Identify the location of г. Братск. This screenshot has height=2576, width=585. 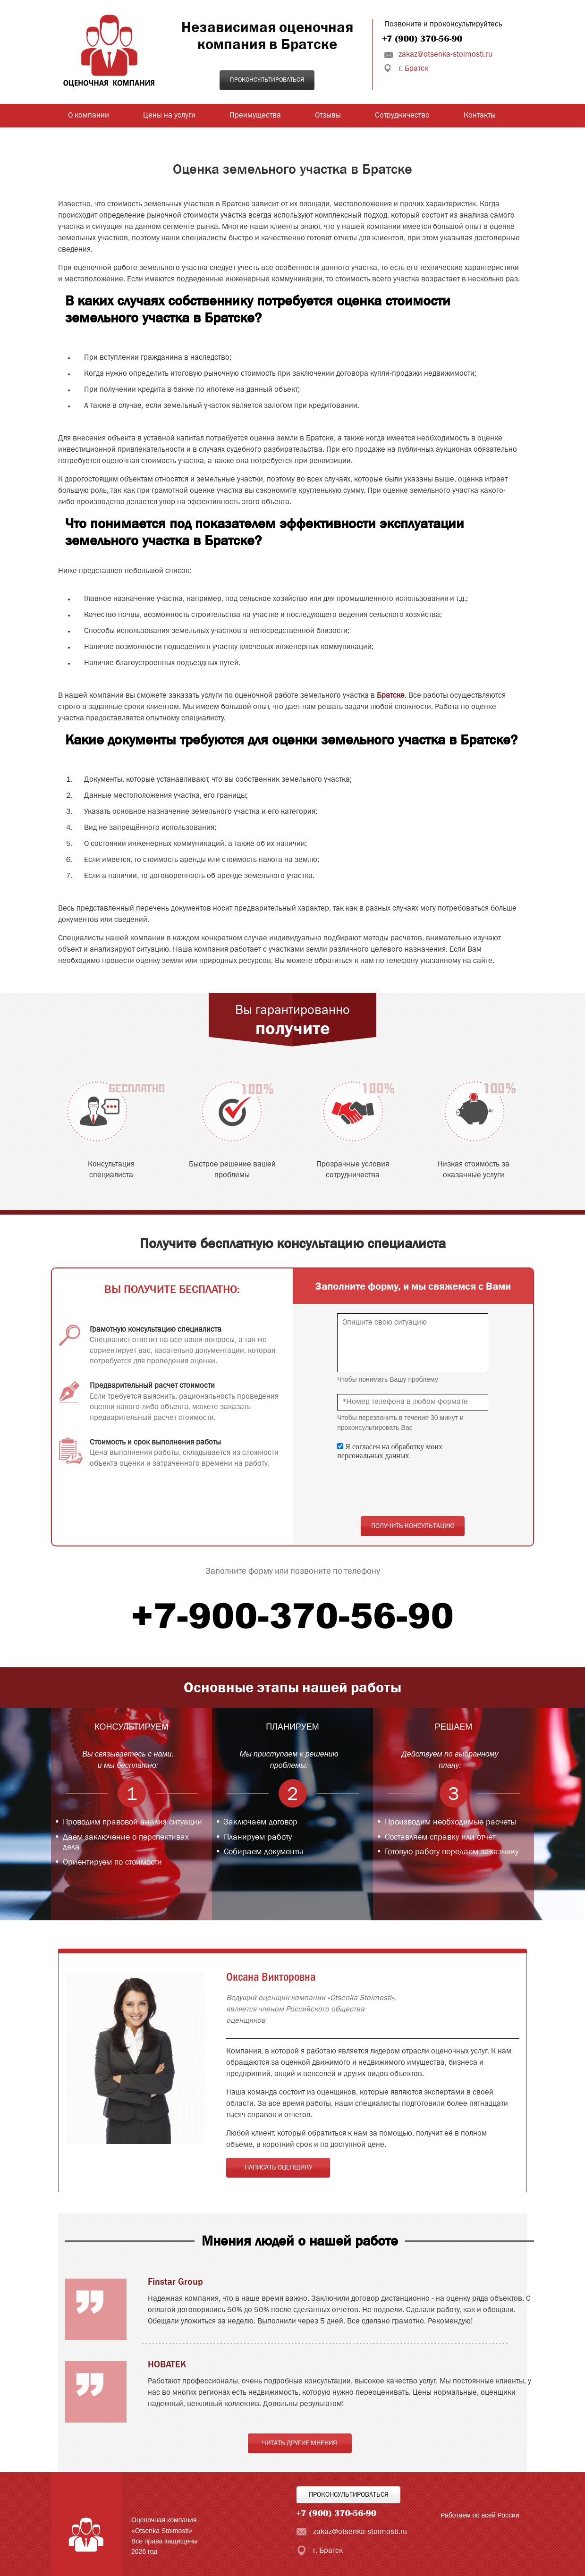
(413, 69).